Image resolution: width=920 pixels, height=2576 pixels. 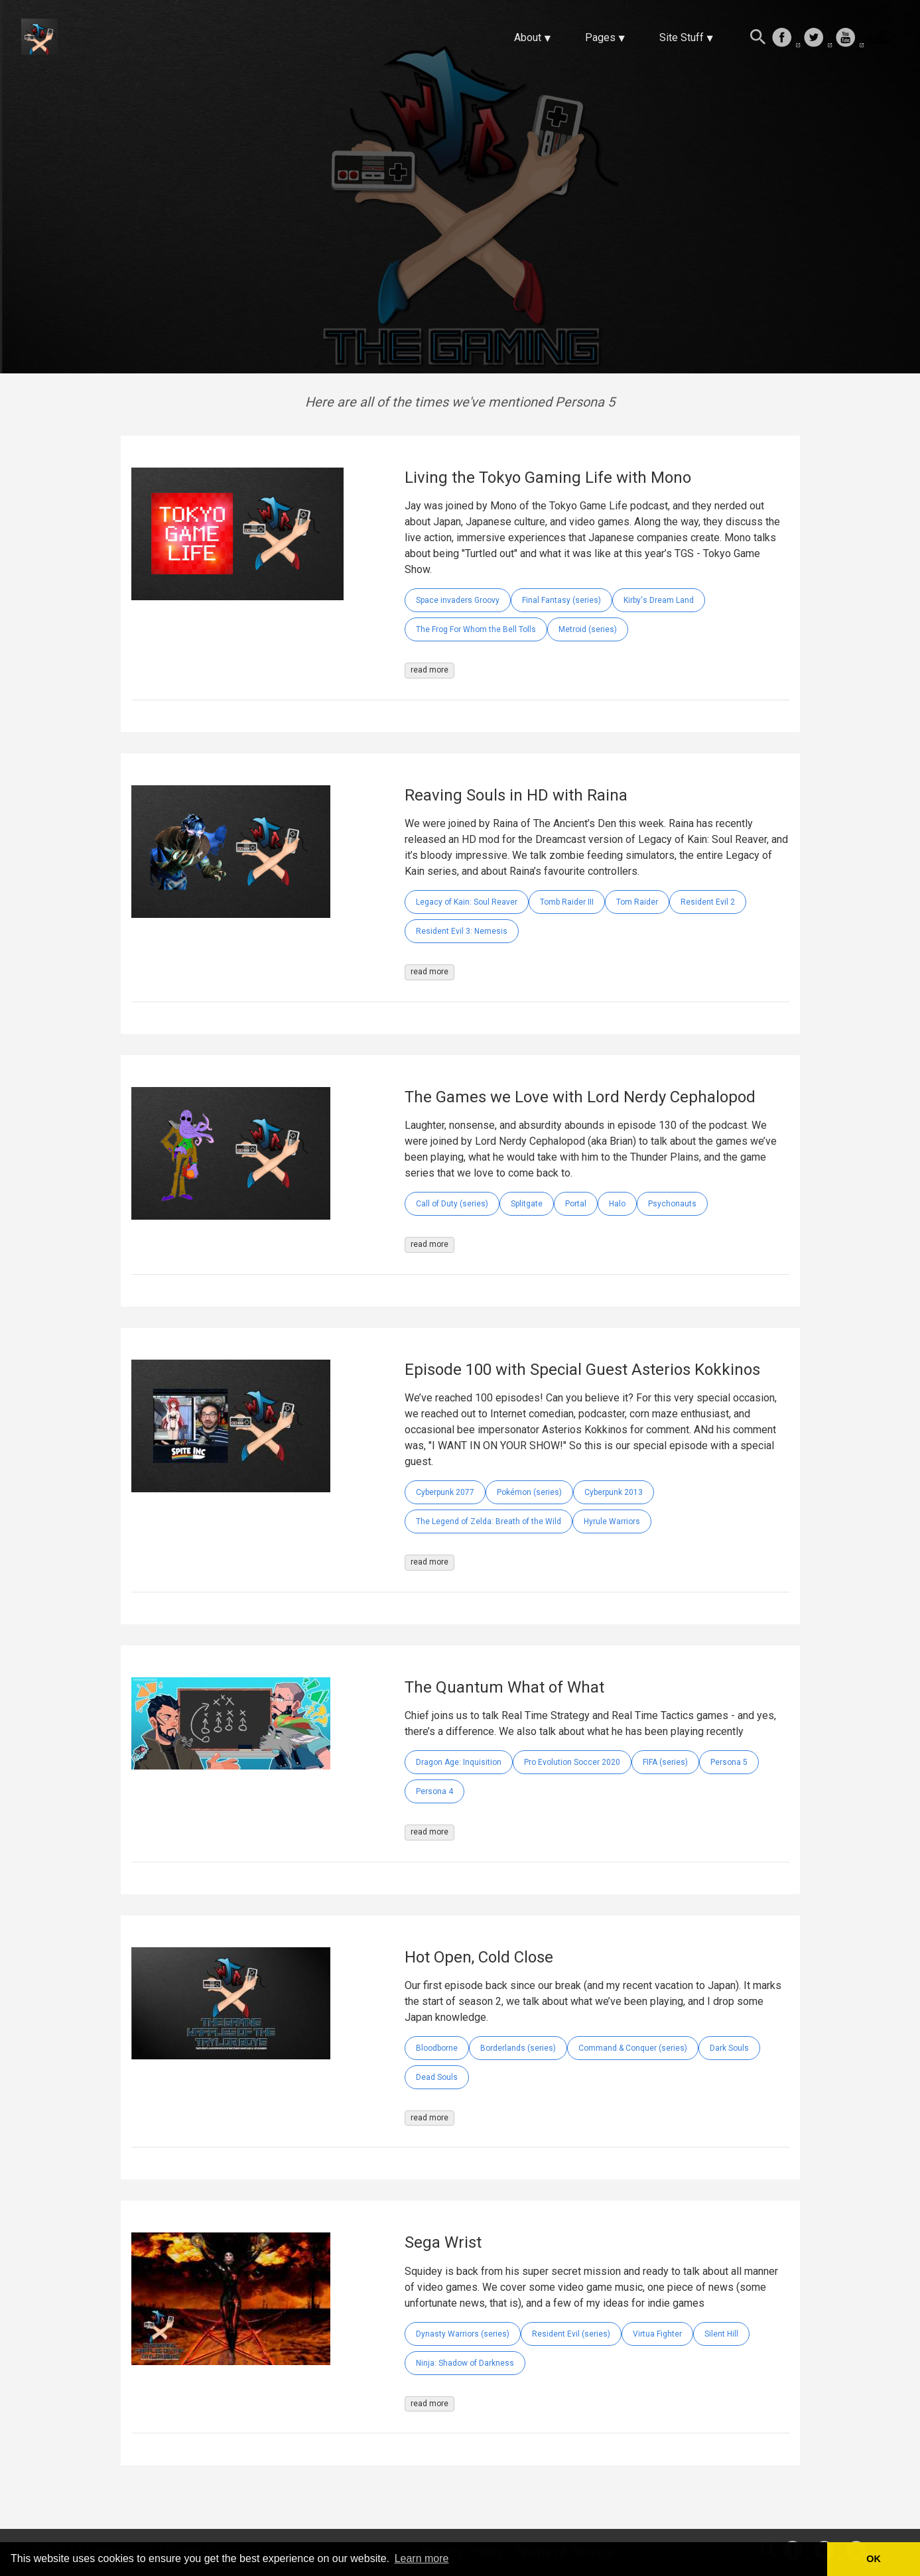 What do you see at coordinates (567, 902) in the screenshot?
I see `Tomb Raider III` at bounding box center [567, 902].